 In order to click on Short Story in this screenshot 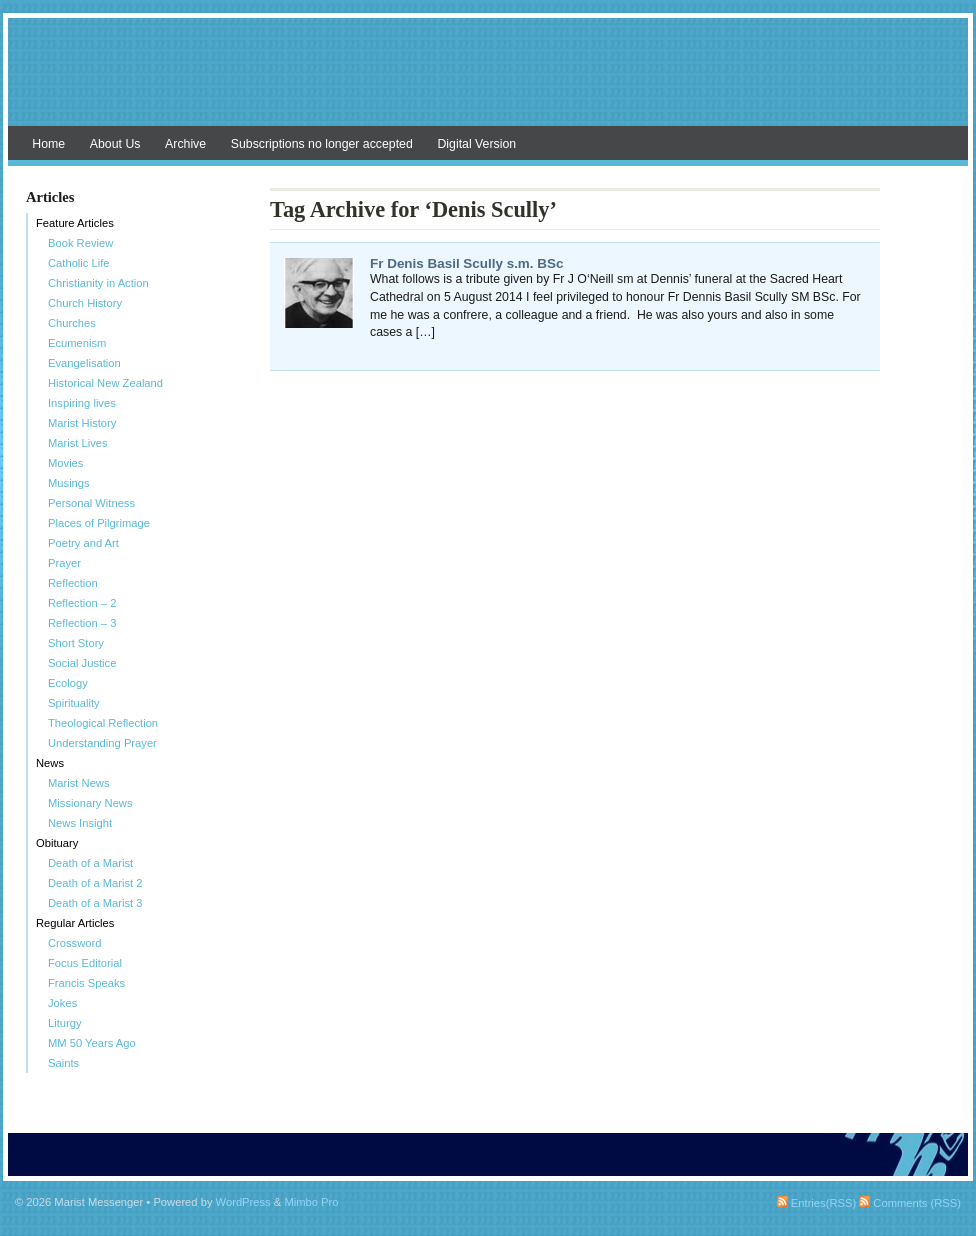, I will do `click(76, 643)`.